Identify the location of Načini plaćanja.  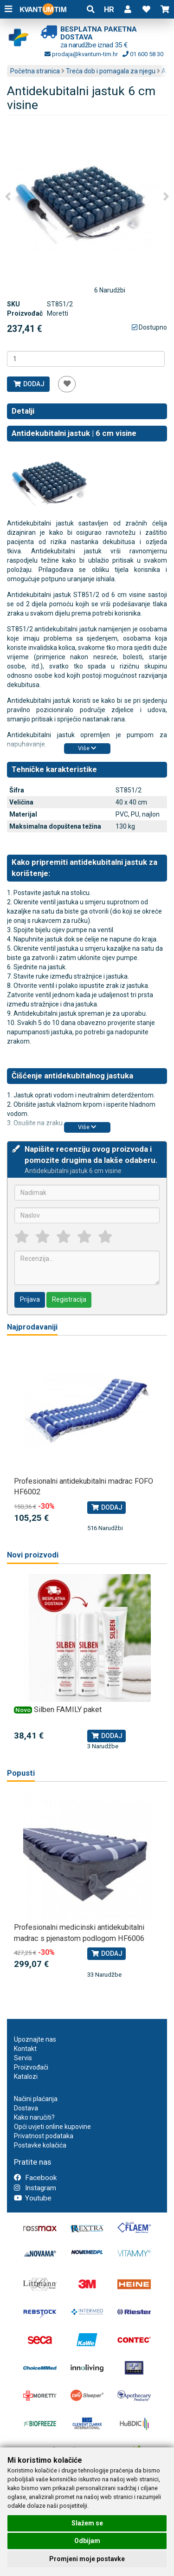
(36, 2098).